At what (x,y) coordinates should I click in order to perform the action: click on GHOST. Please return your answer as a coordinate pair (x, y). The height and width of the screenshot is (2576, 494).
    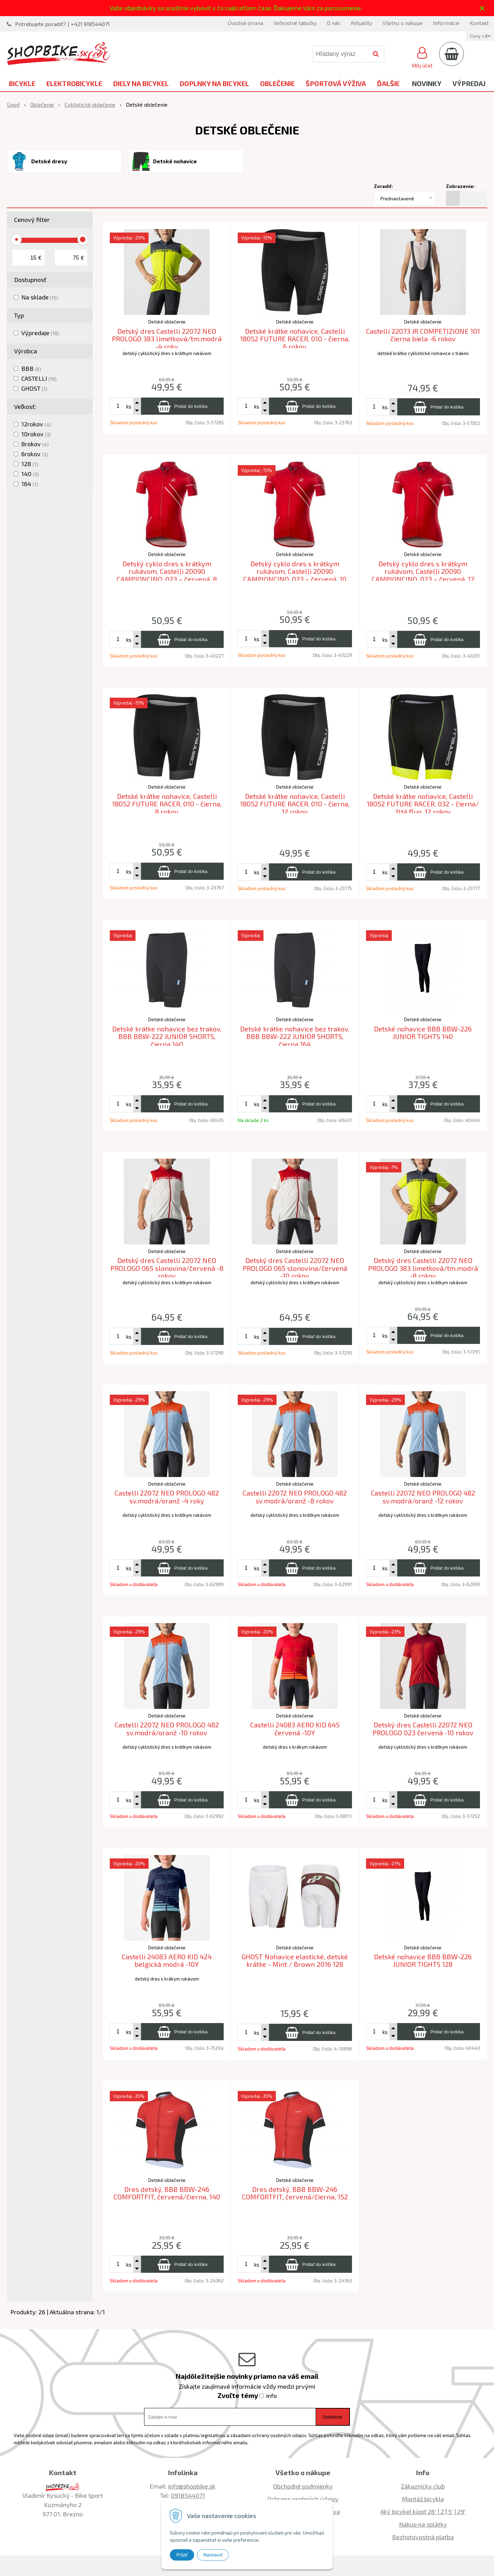
    Looking at the image, I should click on (34, 388).